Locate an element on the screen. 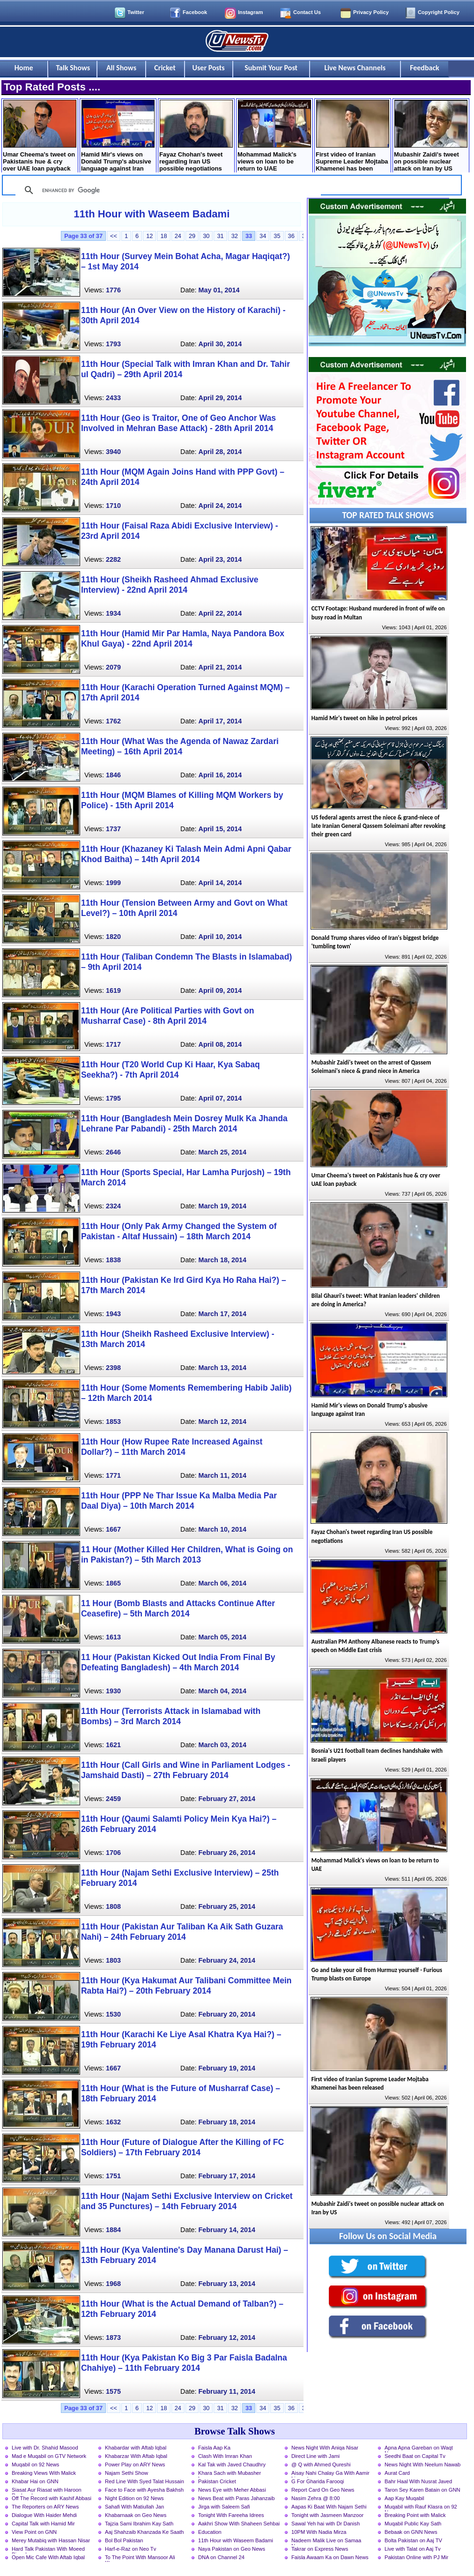 This screenshot has height=2576, width=474. 33 is located at coordinates (248, 235).